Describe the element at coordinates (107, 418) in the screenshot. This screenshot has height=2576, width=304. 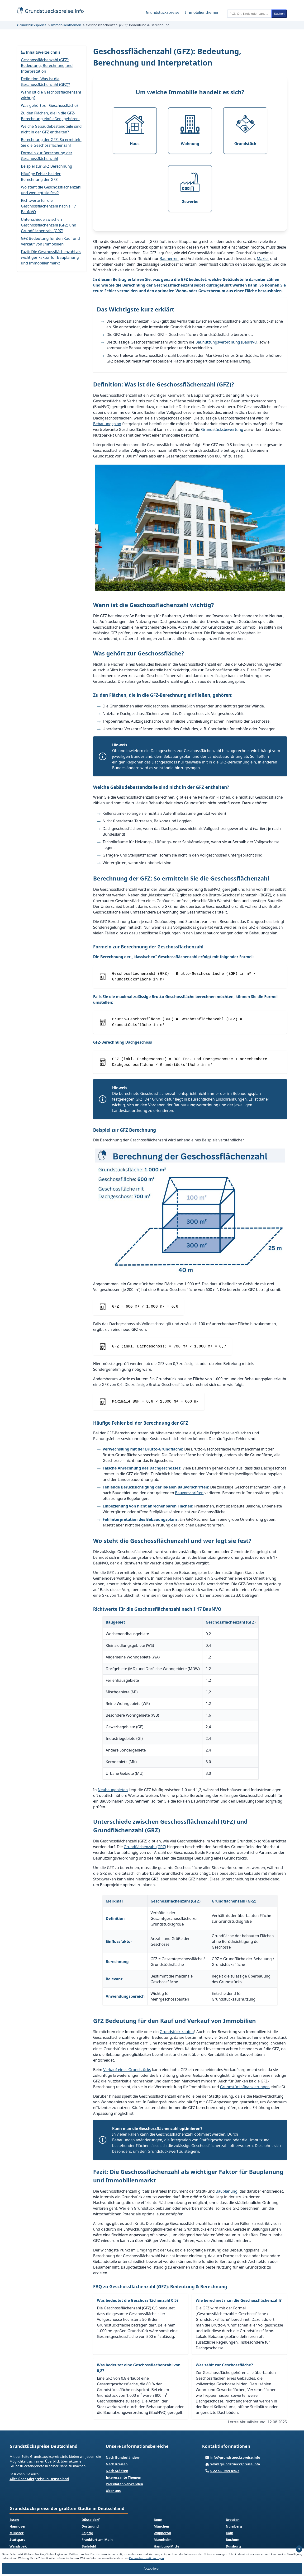
I see `Bebauungsplan` at that location.